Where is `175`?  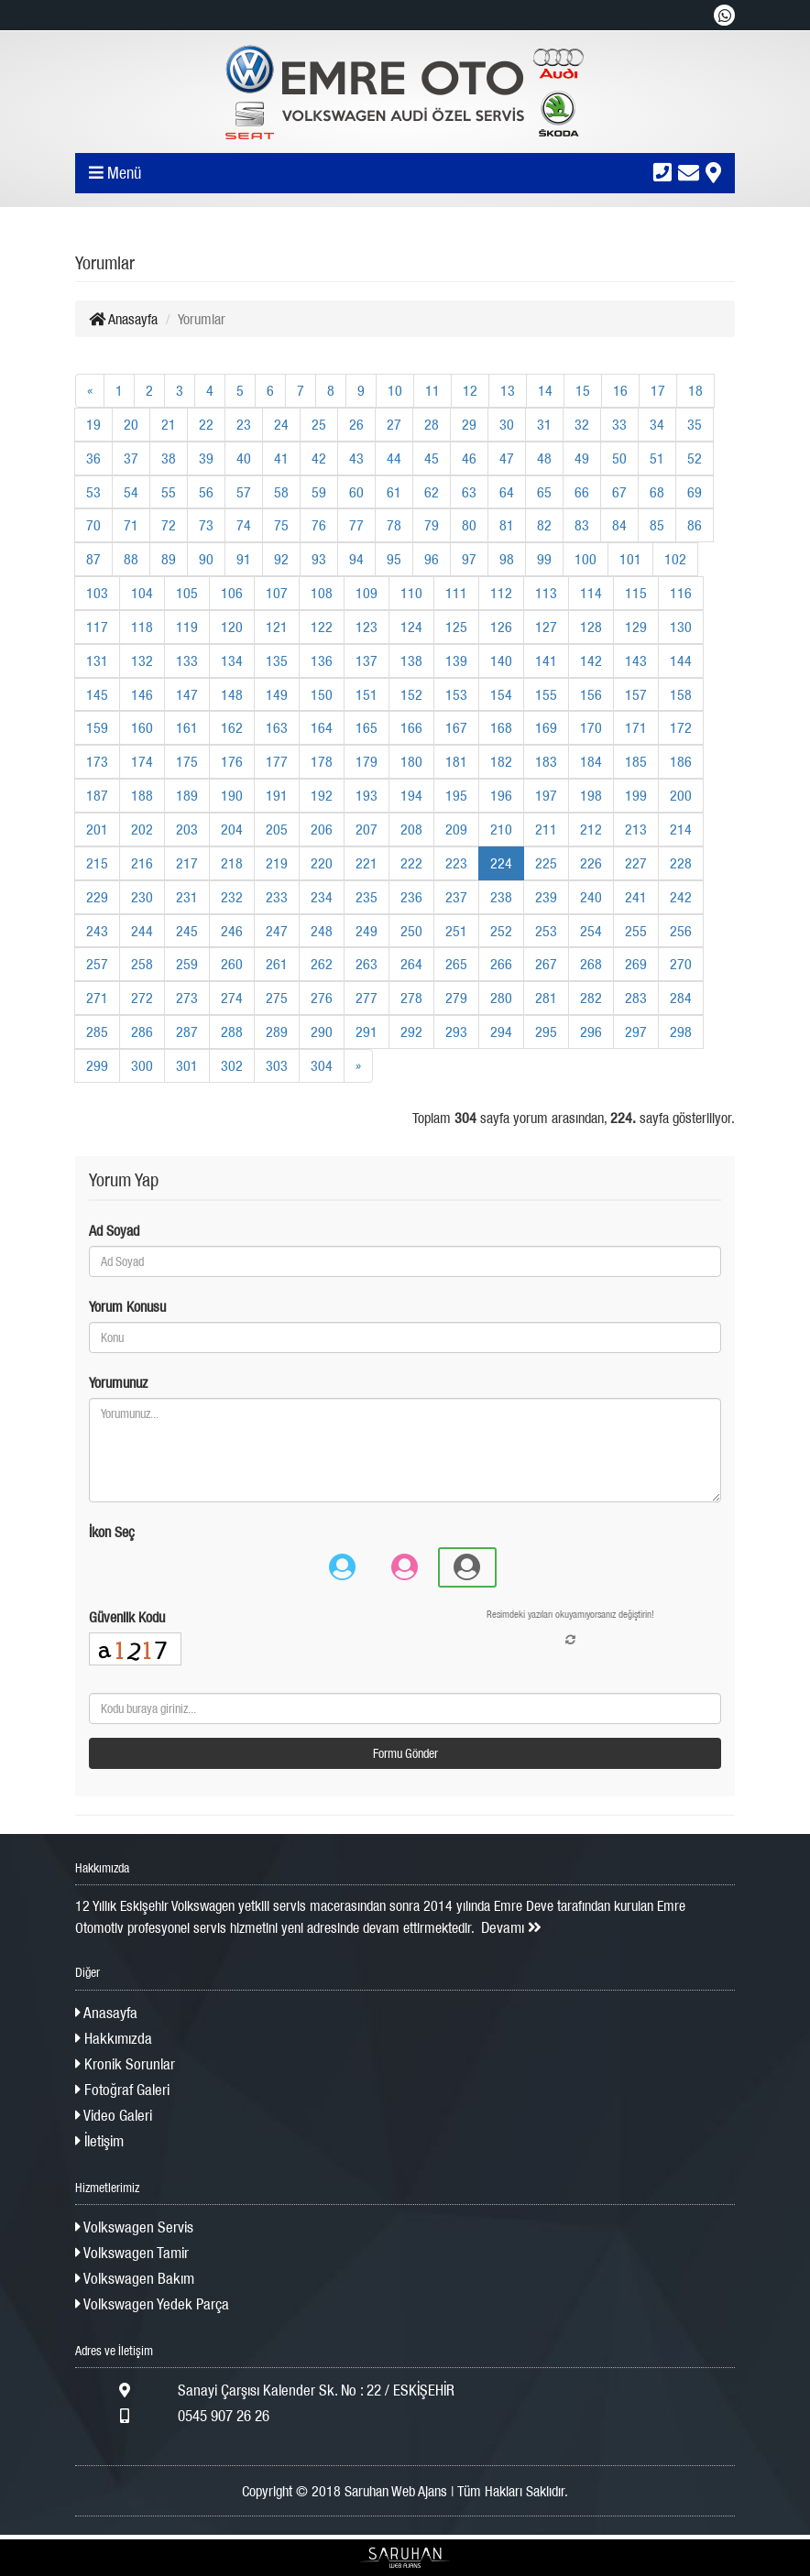
175 is located at coordinates (187, 761).